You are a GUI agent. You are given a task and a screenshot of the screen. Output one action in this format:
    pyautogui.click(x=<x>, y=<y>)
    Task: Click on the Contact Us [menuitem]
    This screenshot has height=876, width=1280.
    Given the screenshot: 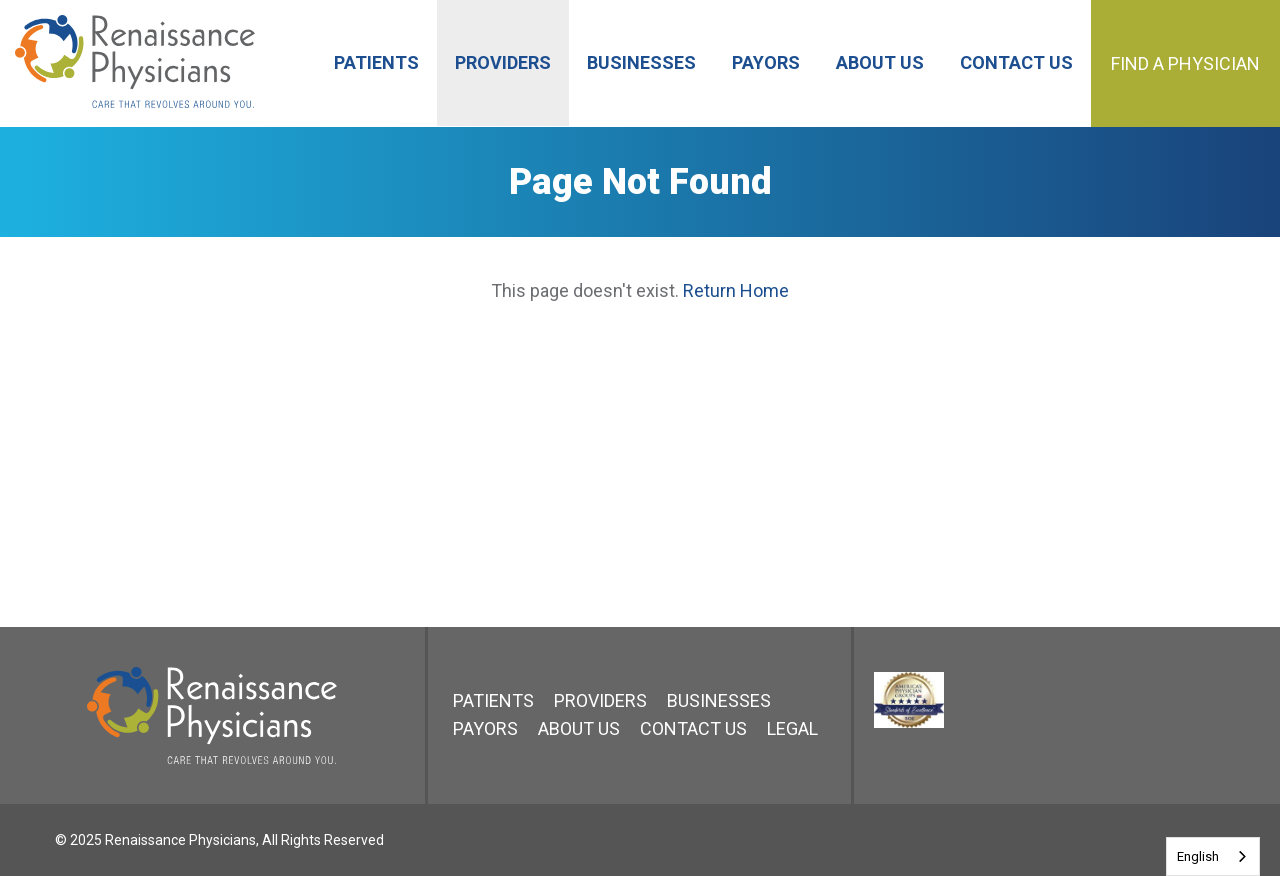 What is the action you would take?
    pyautogui.click(x=1016, y=62)
    